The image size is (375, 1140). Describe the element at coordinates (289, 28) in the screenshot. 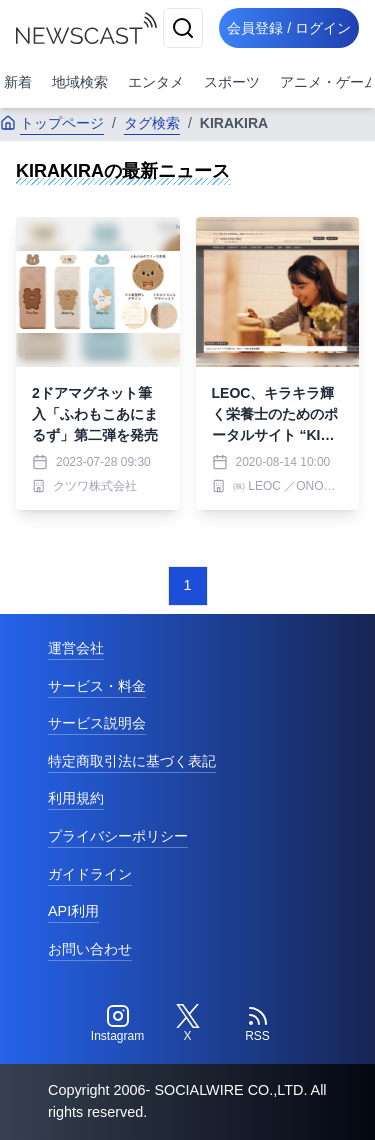

I see `会員登録 / ログイン` at that location.